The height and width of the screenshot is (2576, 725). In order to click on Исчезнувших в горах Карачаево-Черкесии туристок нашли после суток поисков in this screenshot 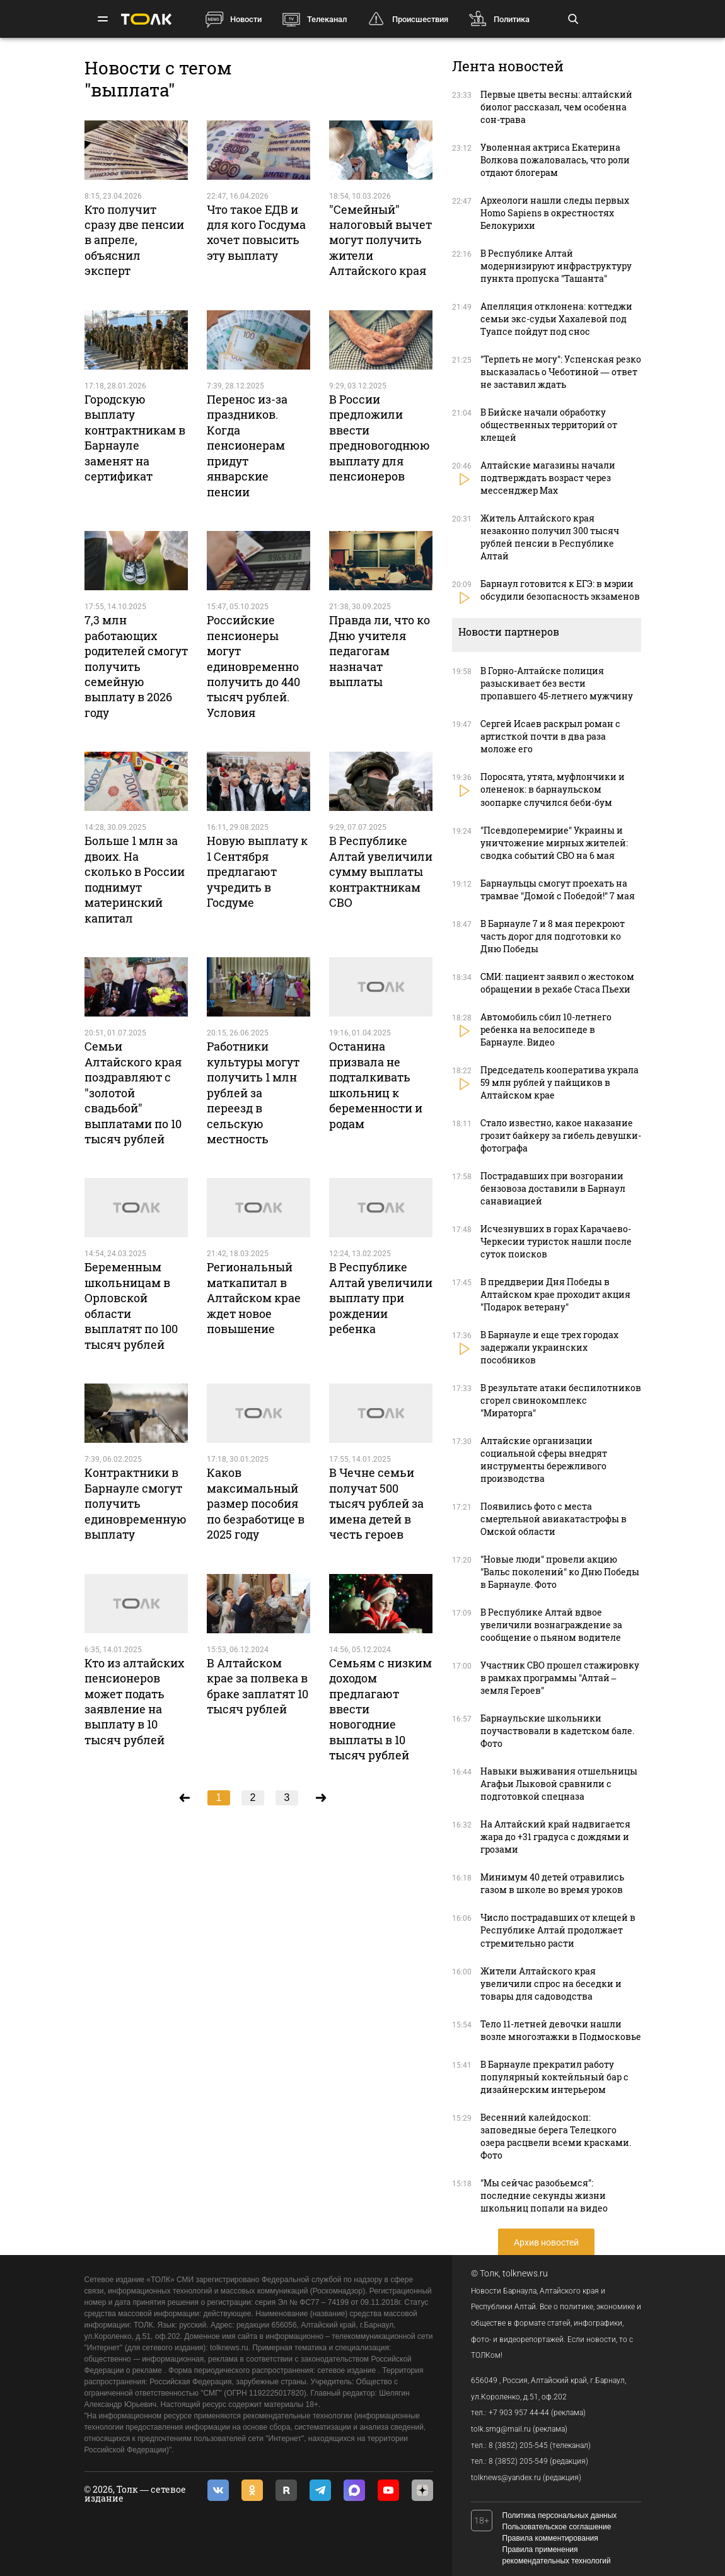, I will do `click(556, 1241)`.